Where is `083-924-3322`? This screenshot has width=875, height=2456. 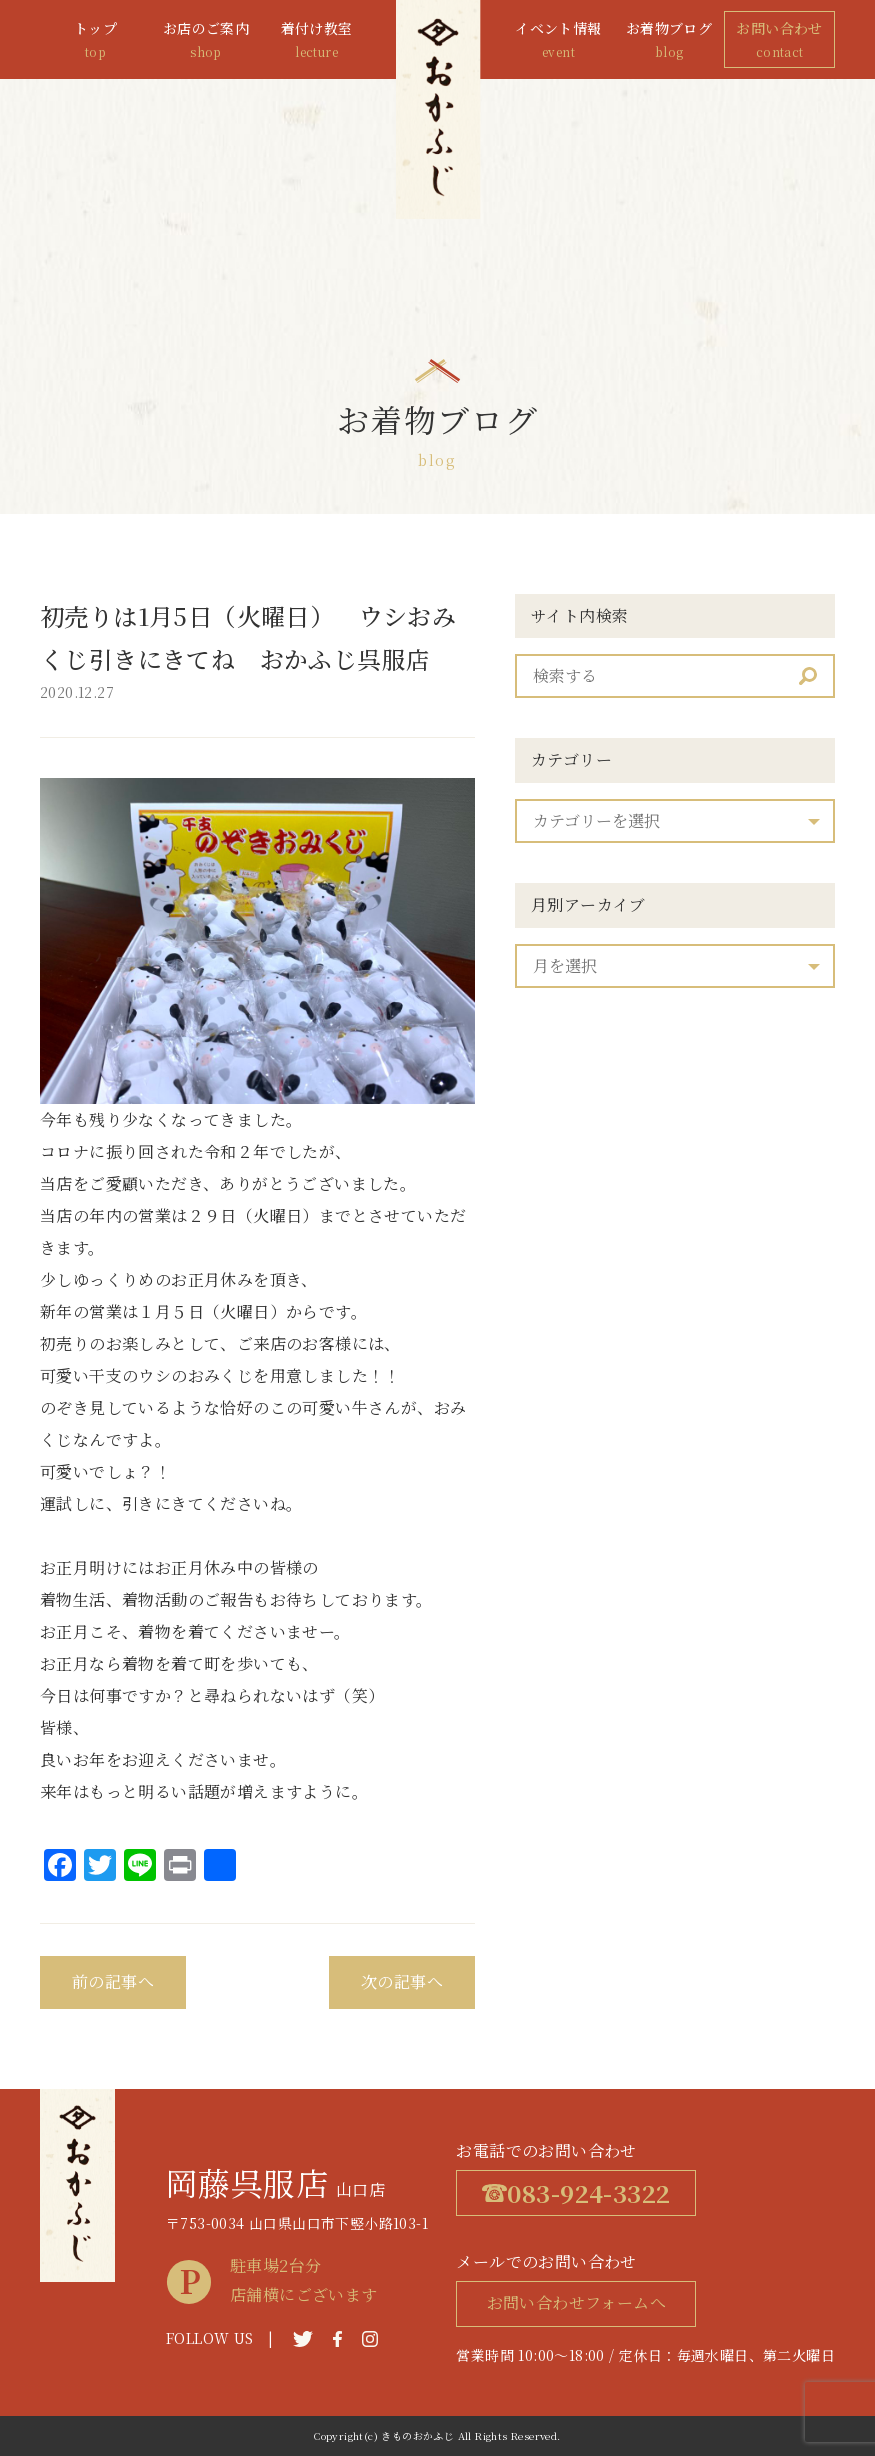
083-924-3322 is located at coordinates (576, 2192).